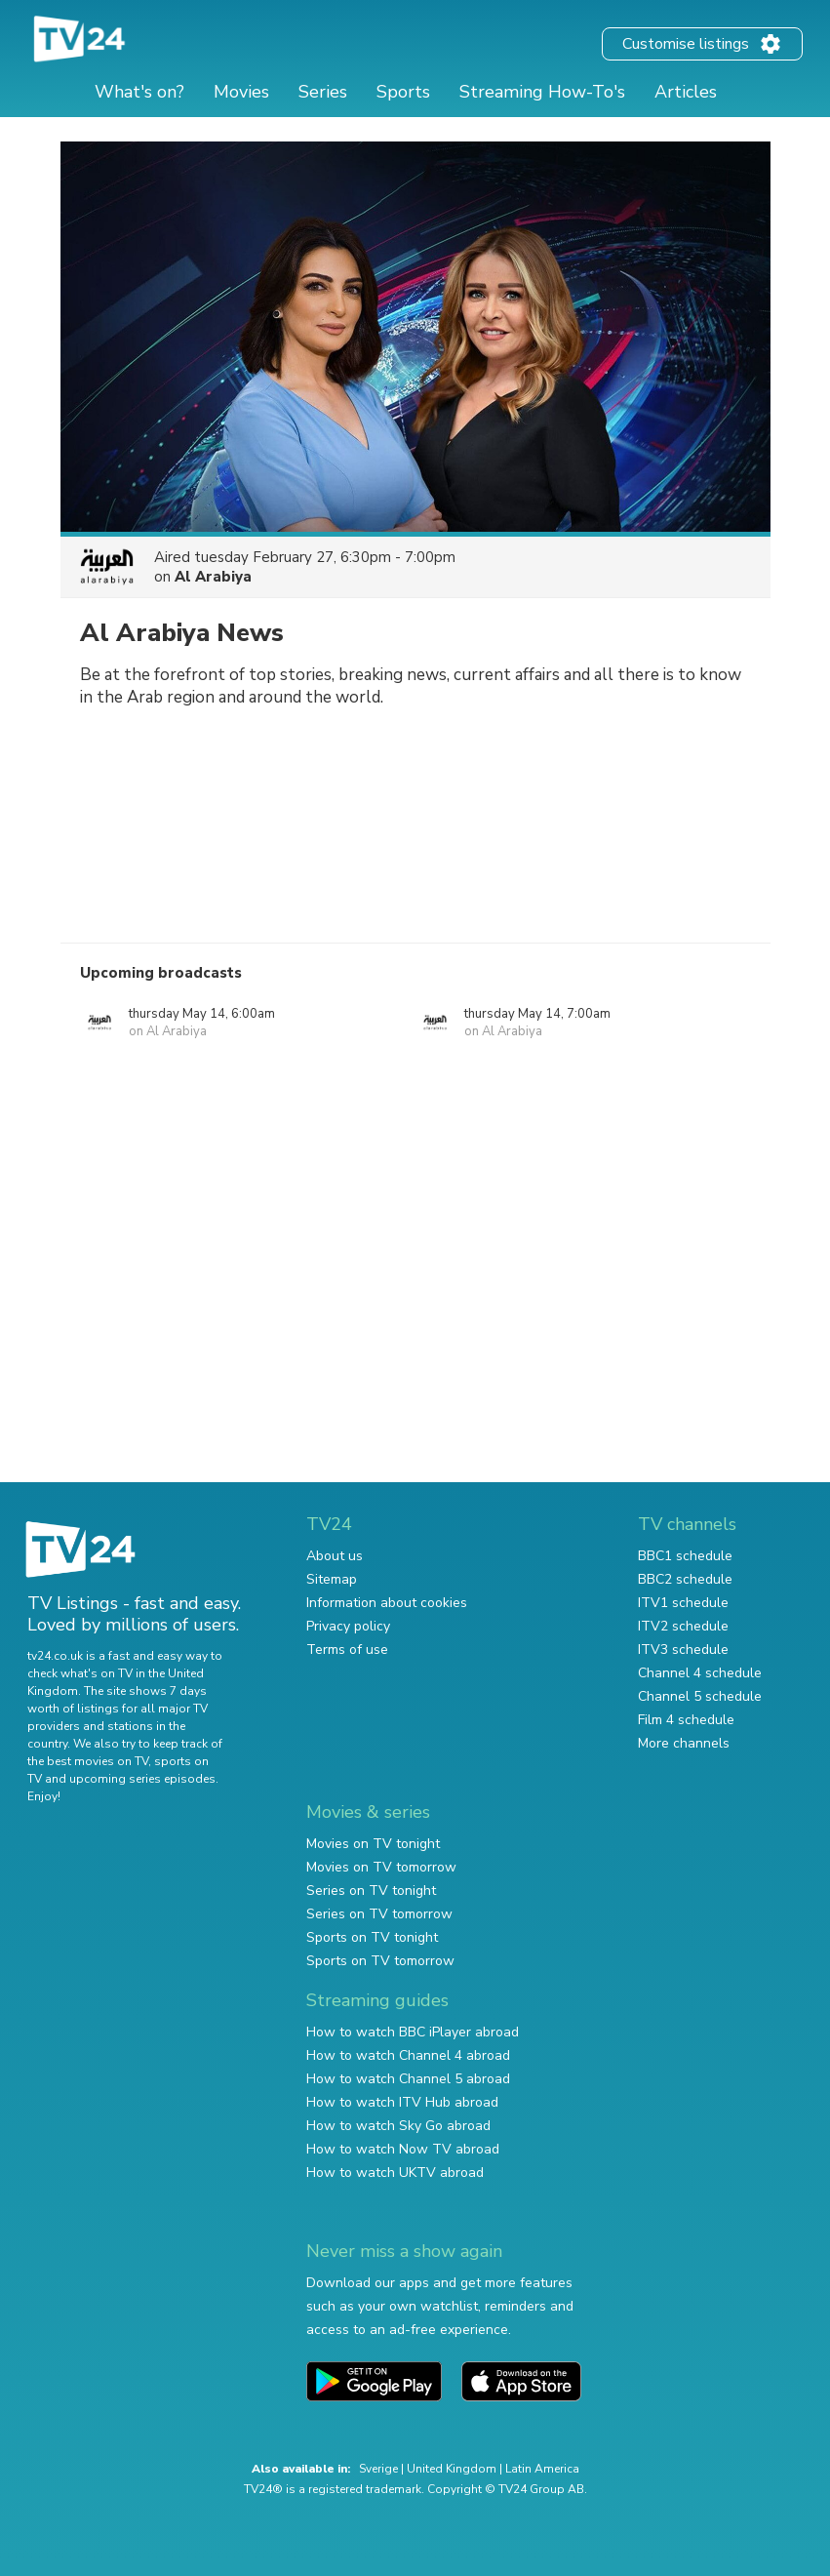 The height and width of the screenshot is (2576, 830). I want to click on More channels, so click(684, 1743).